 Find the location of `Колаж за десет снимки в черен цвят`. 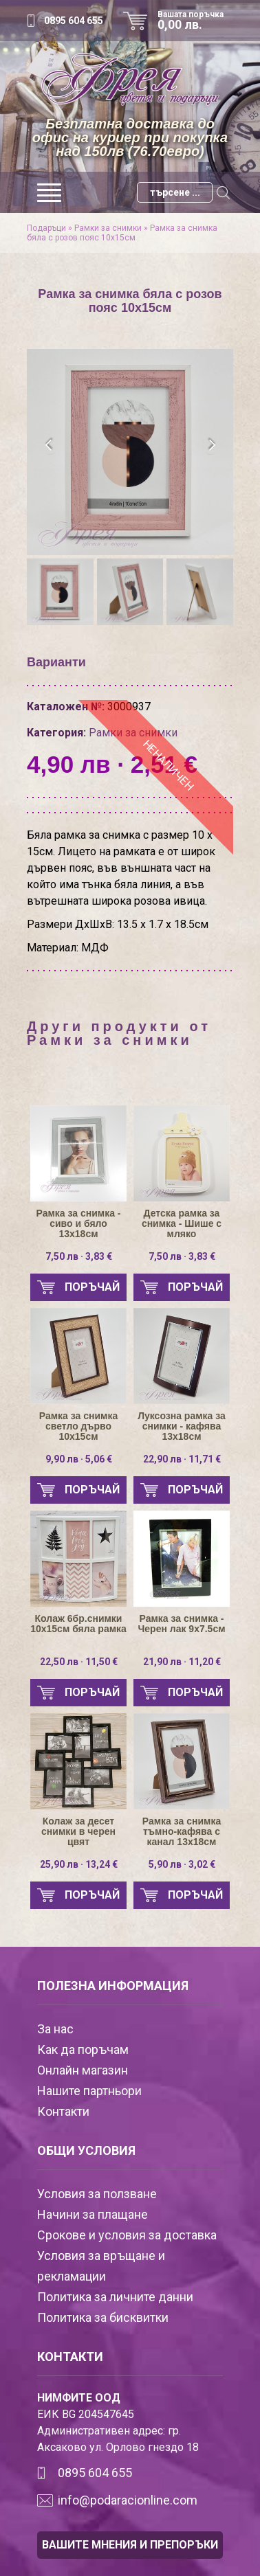

Колаж за десет снимки в черен цвят is located at coordinates (78, 1831).